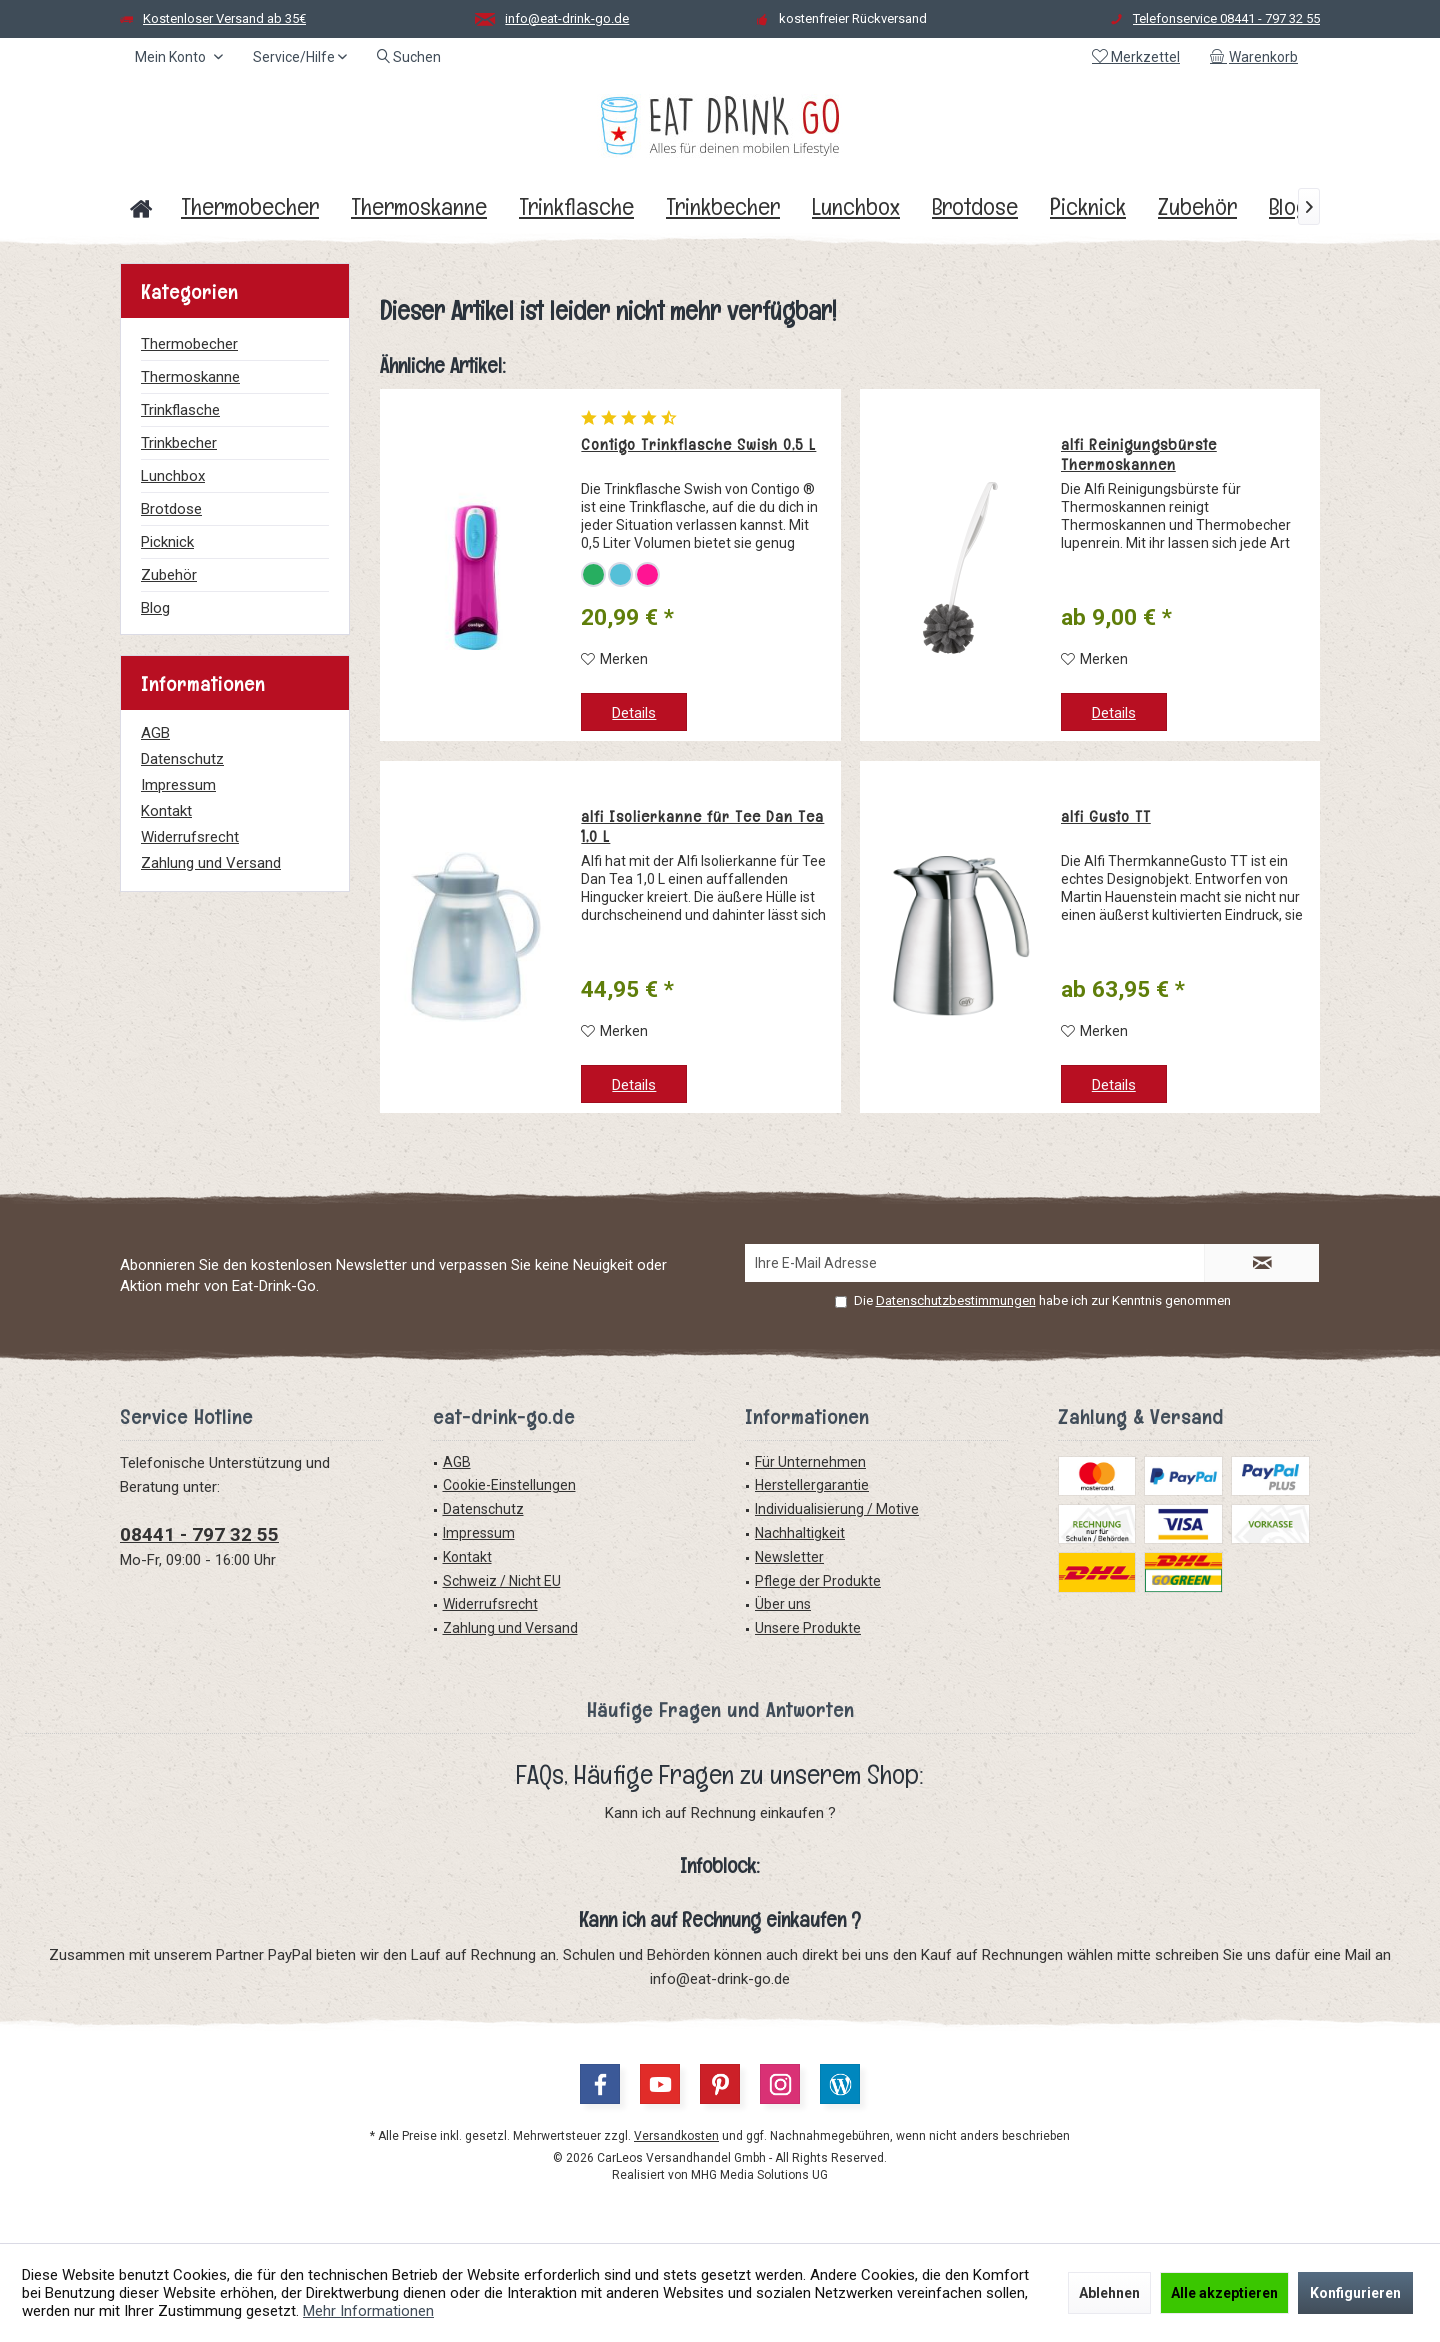 The width and height of the screenshot is (1440, 2342). I want to click on Für Unternehmen, so click(810, 1462).